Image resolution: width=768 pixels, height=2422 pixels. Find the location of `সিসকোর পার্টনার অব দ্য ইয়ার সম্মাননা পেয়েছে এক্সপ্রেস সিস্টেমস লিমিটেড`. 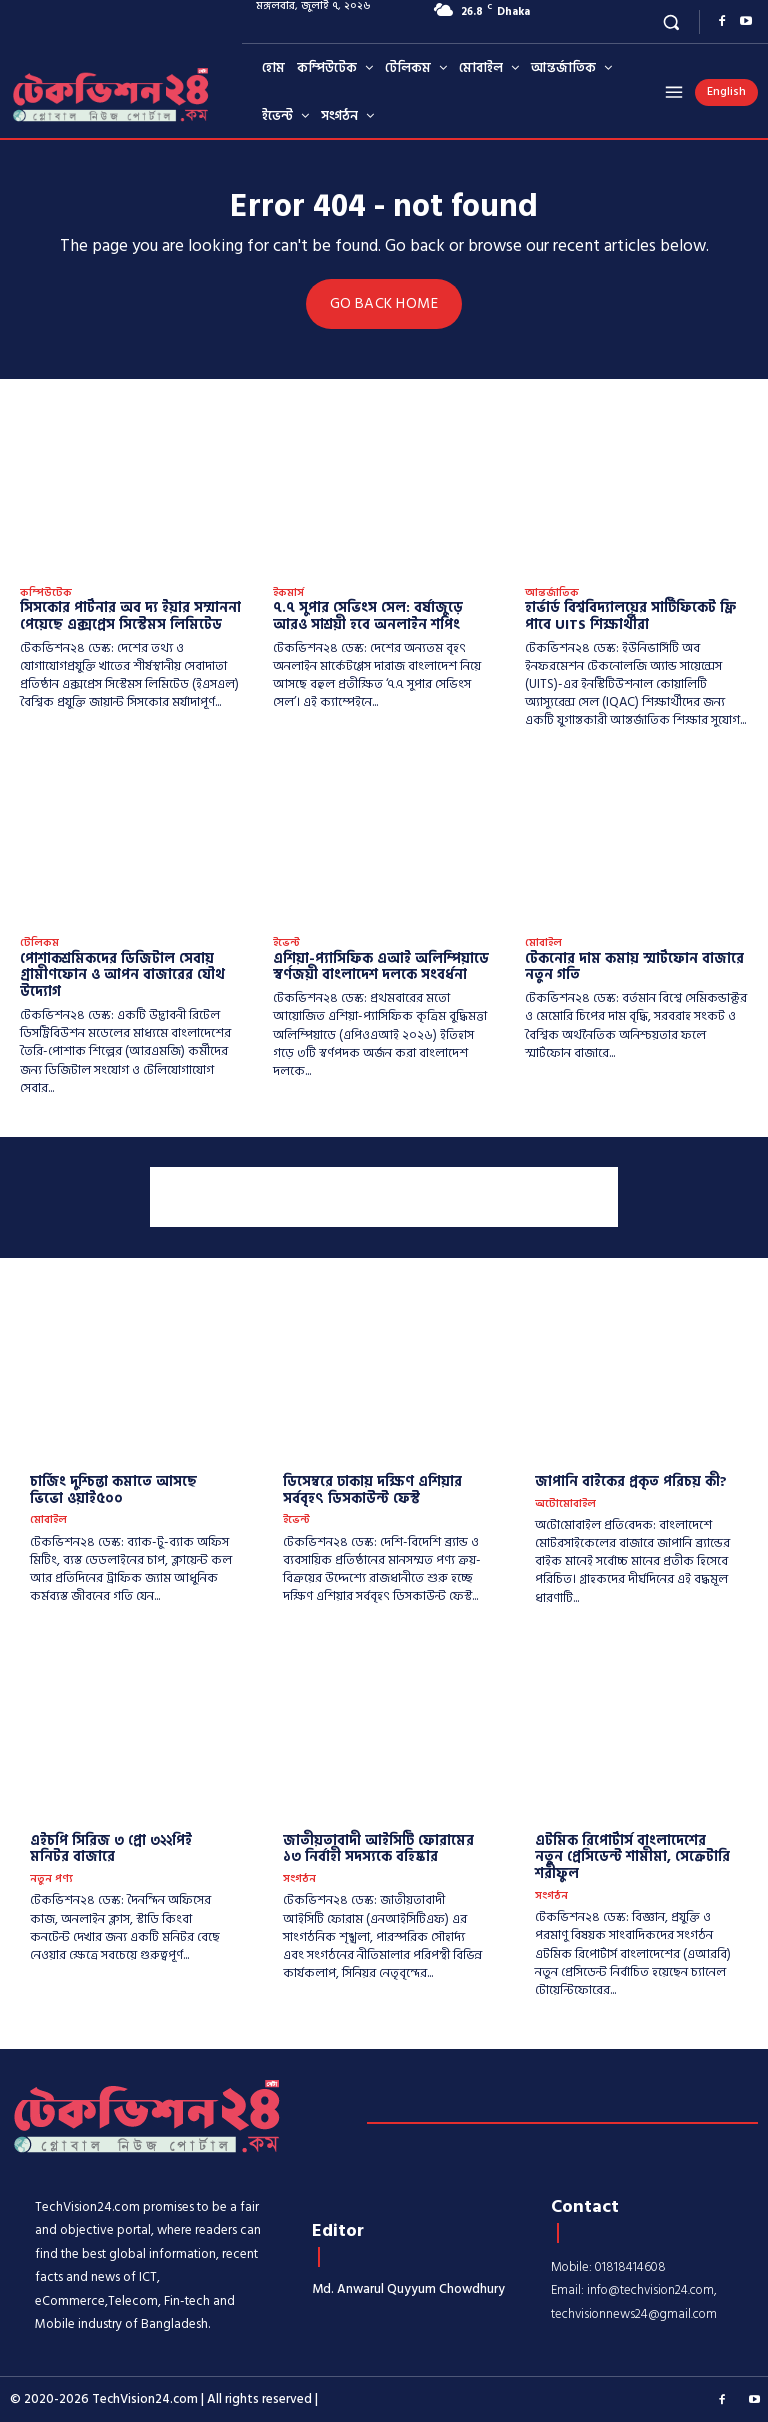

সিসকোর পার্টনার অব দ্য ইয়ার সম্মাননা পেয়েছে এক্সপ্রেস সিস্টেমস লিমিটেড is located at coordinates (130, 615).